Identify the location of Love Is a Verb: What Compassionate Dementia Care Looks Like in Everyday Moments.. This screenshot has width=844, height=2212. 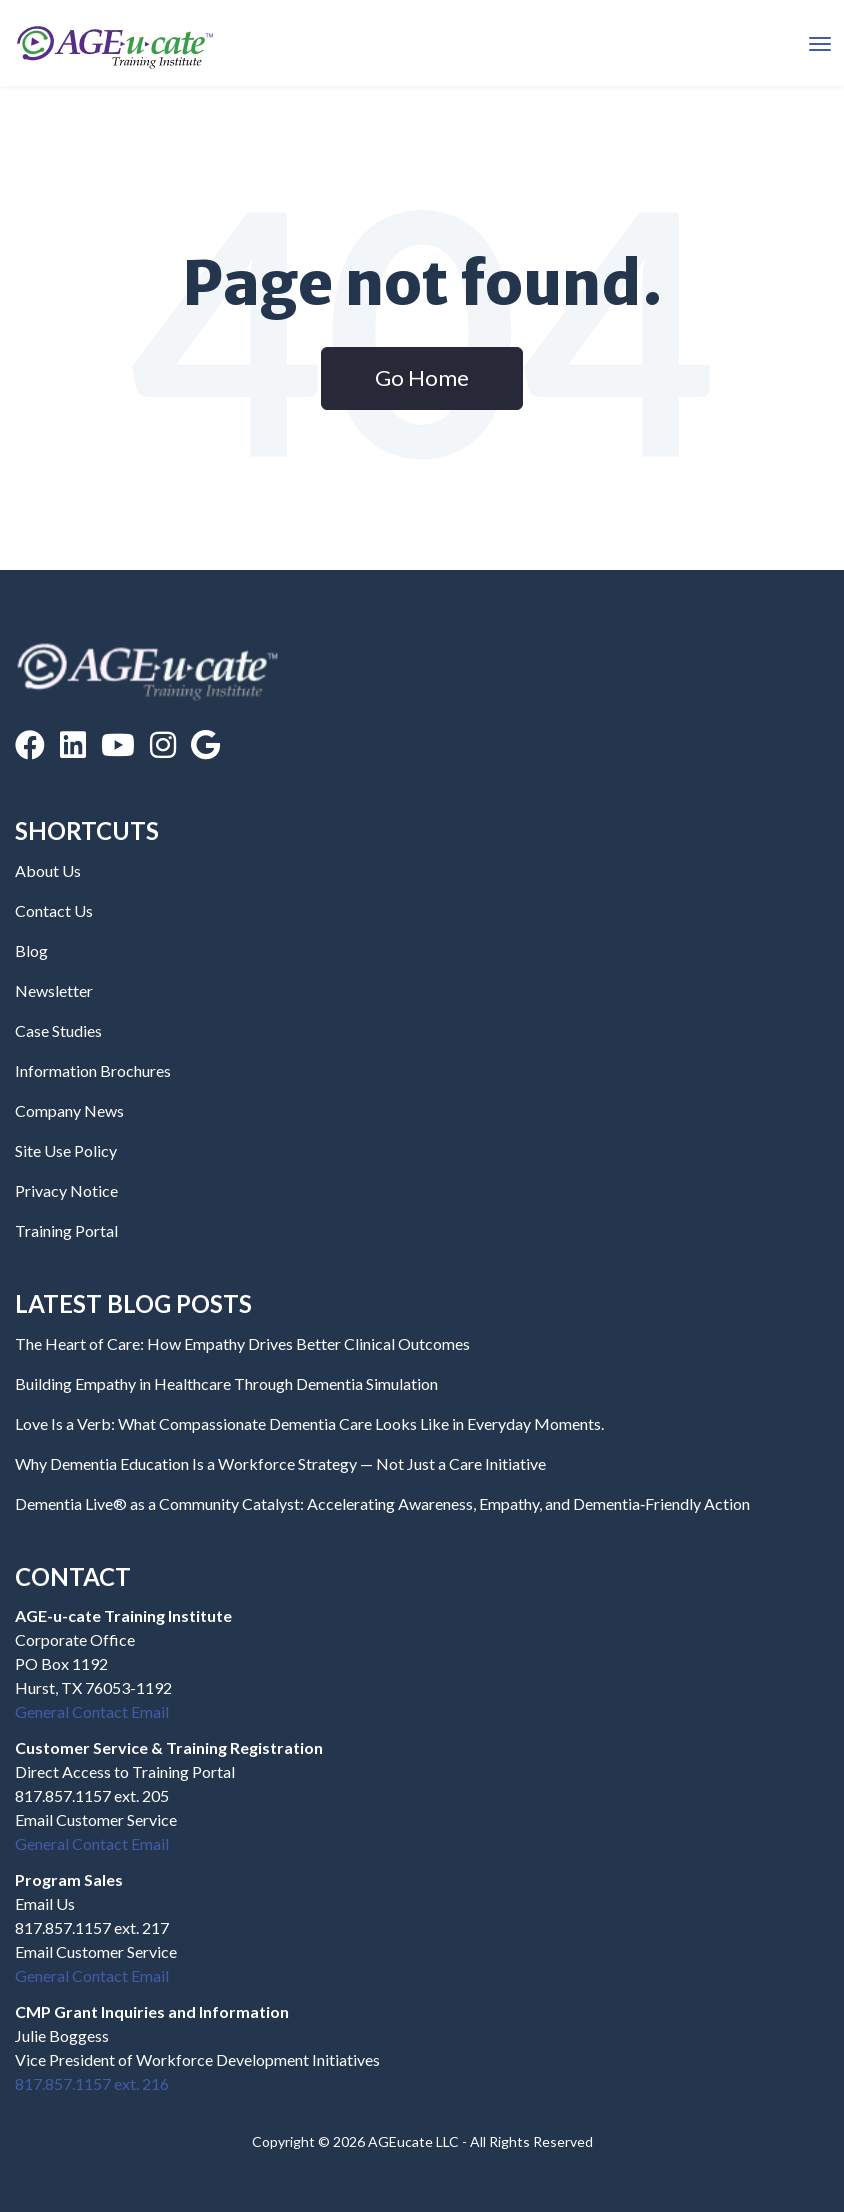
(309, 1423).